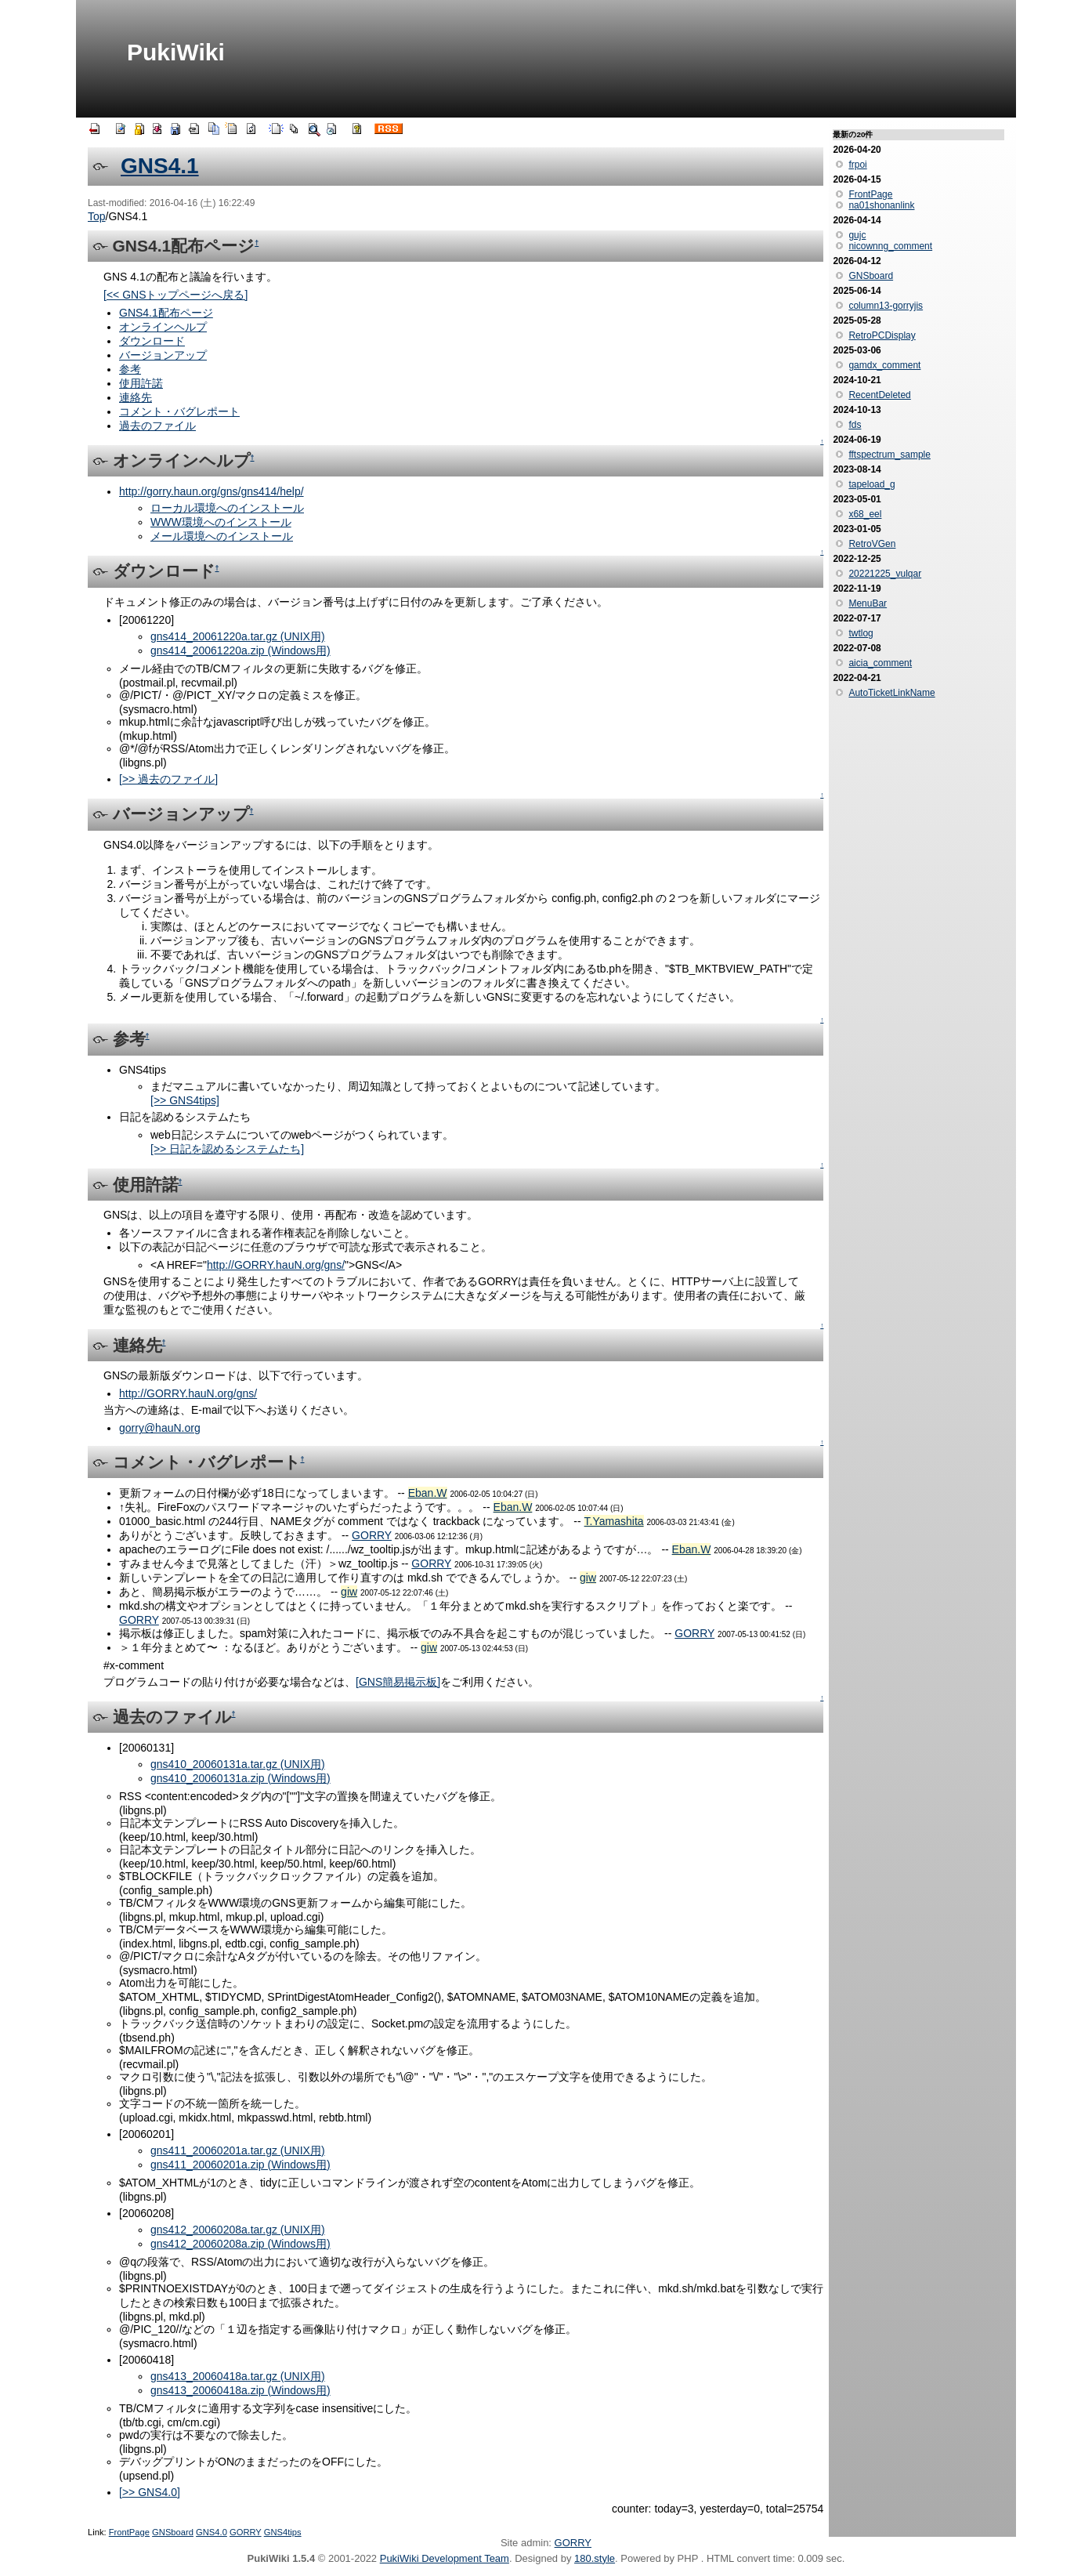  I want to click on 連絡先, so click(135, 397).